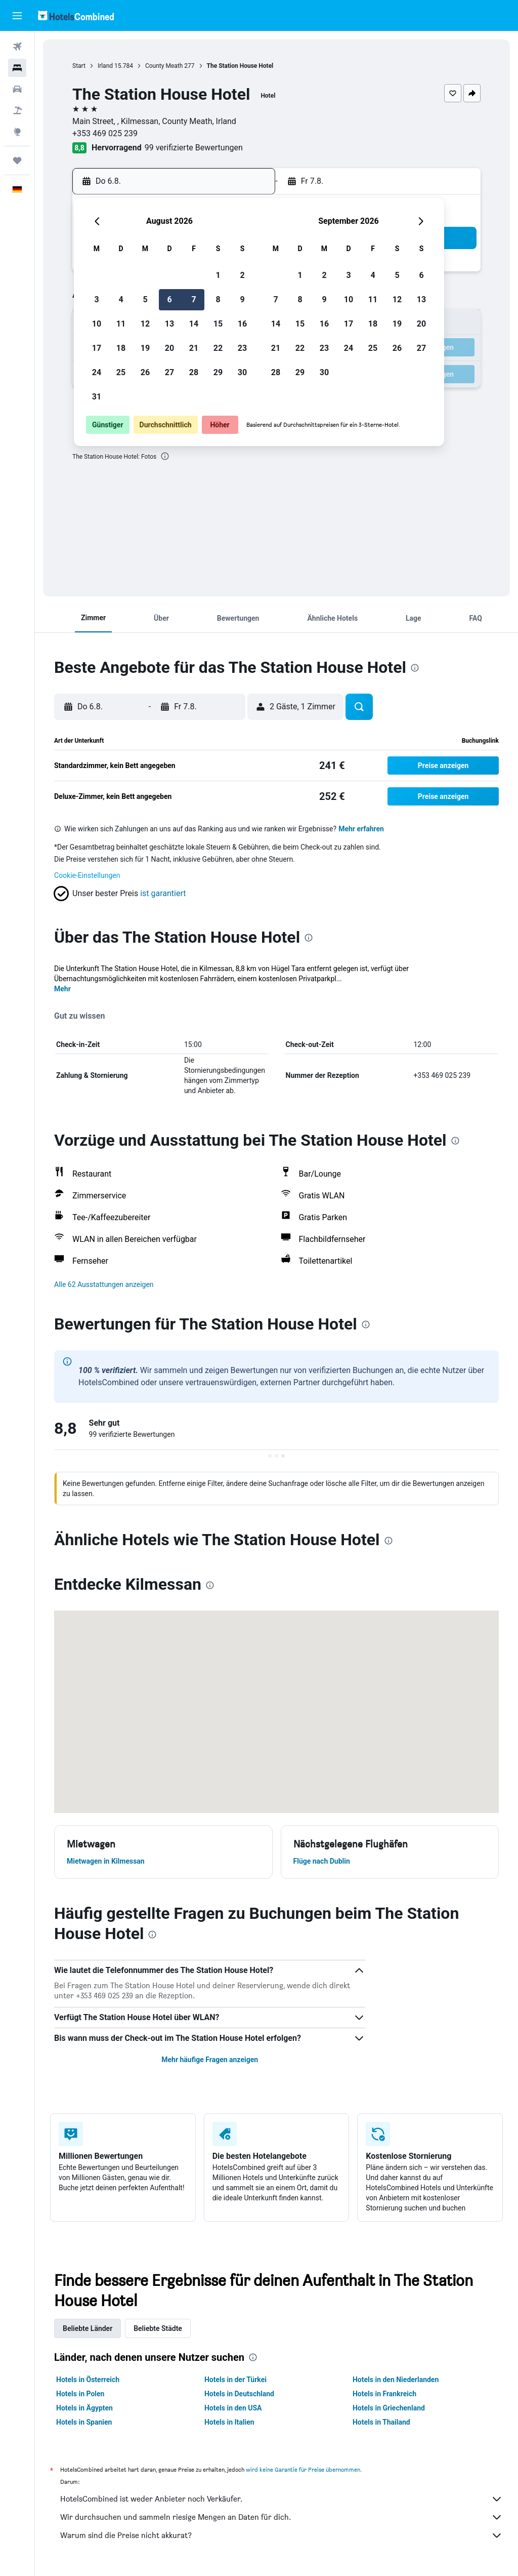  I want to click on 6 [button], so click(169, 299).